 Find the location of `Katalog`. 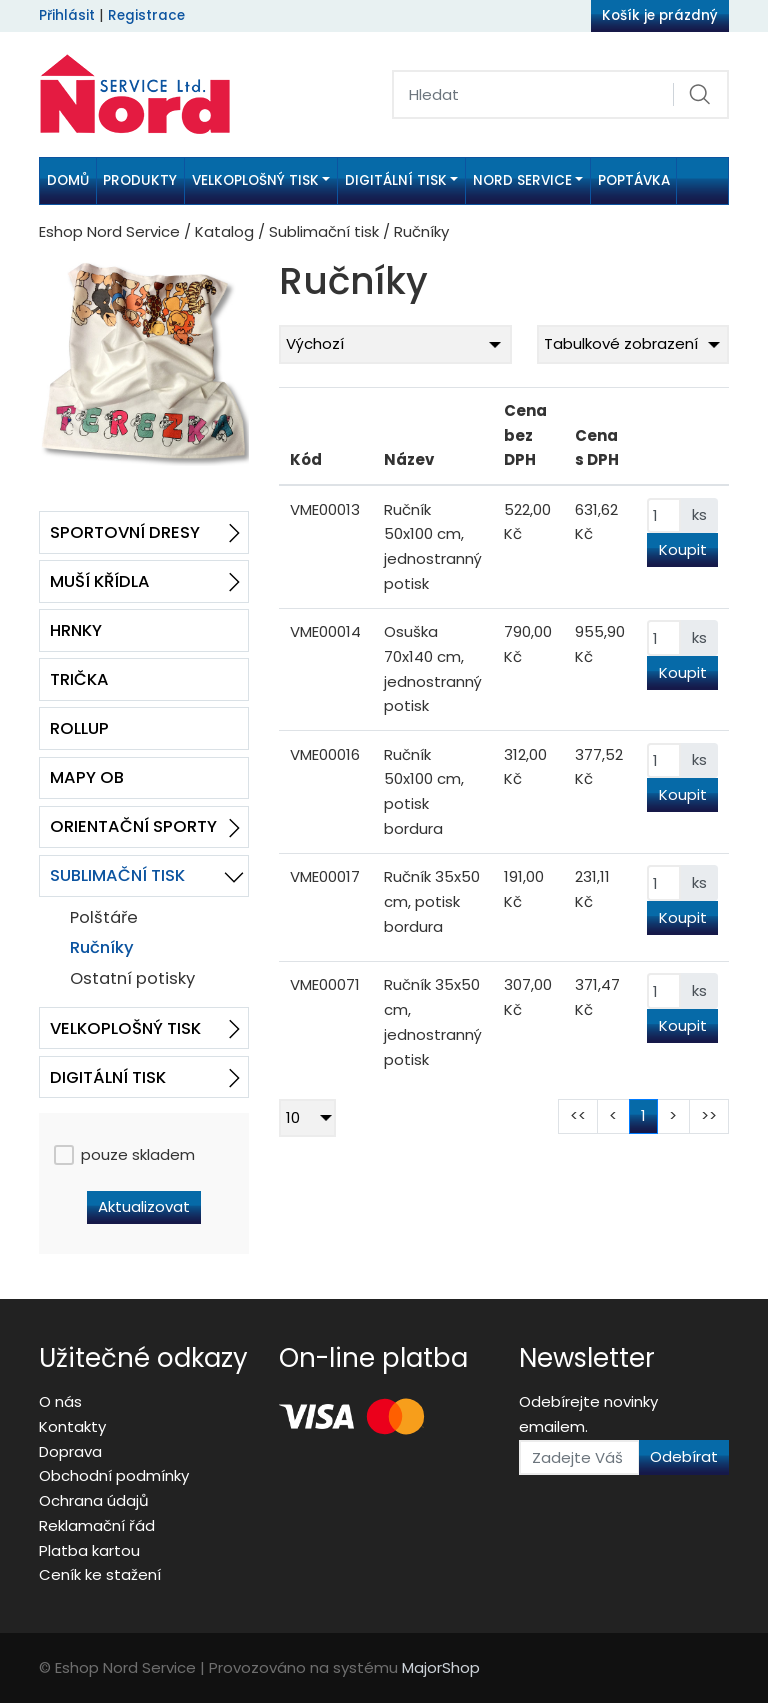

Katalog is located at coordinates (224, 231).